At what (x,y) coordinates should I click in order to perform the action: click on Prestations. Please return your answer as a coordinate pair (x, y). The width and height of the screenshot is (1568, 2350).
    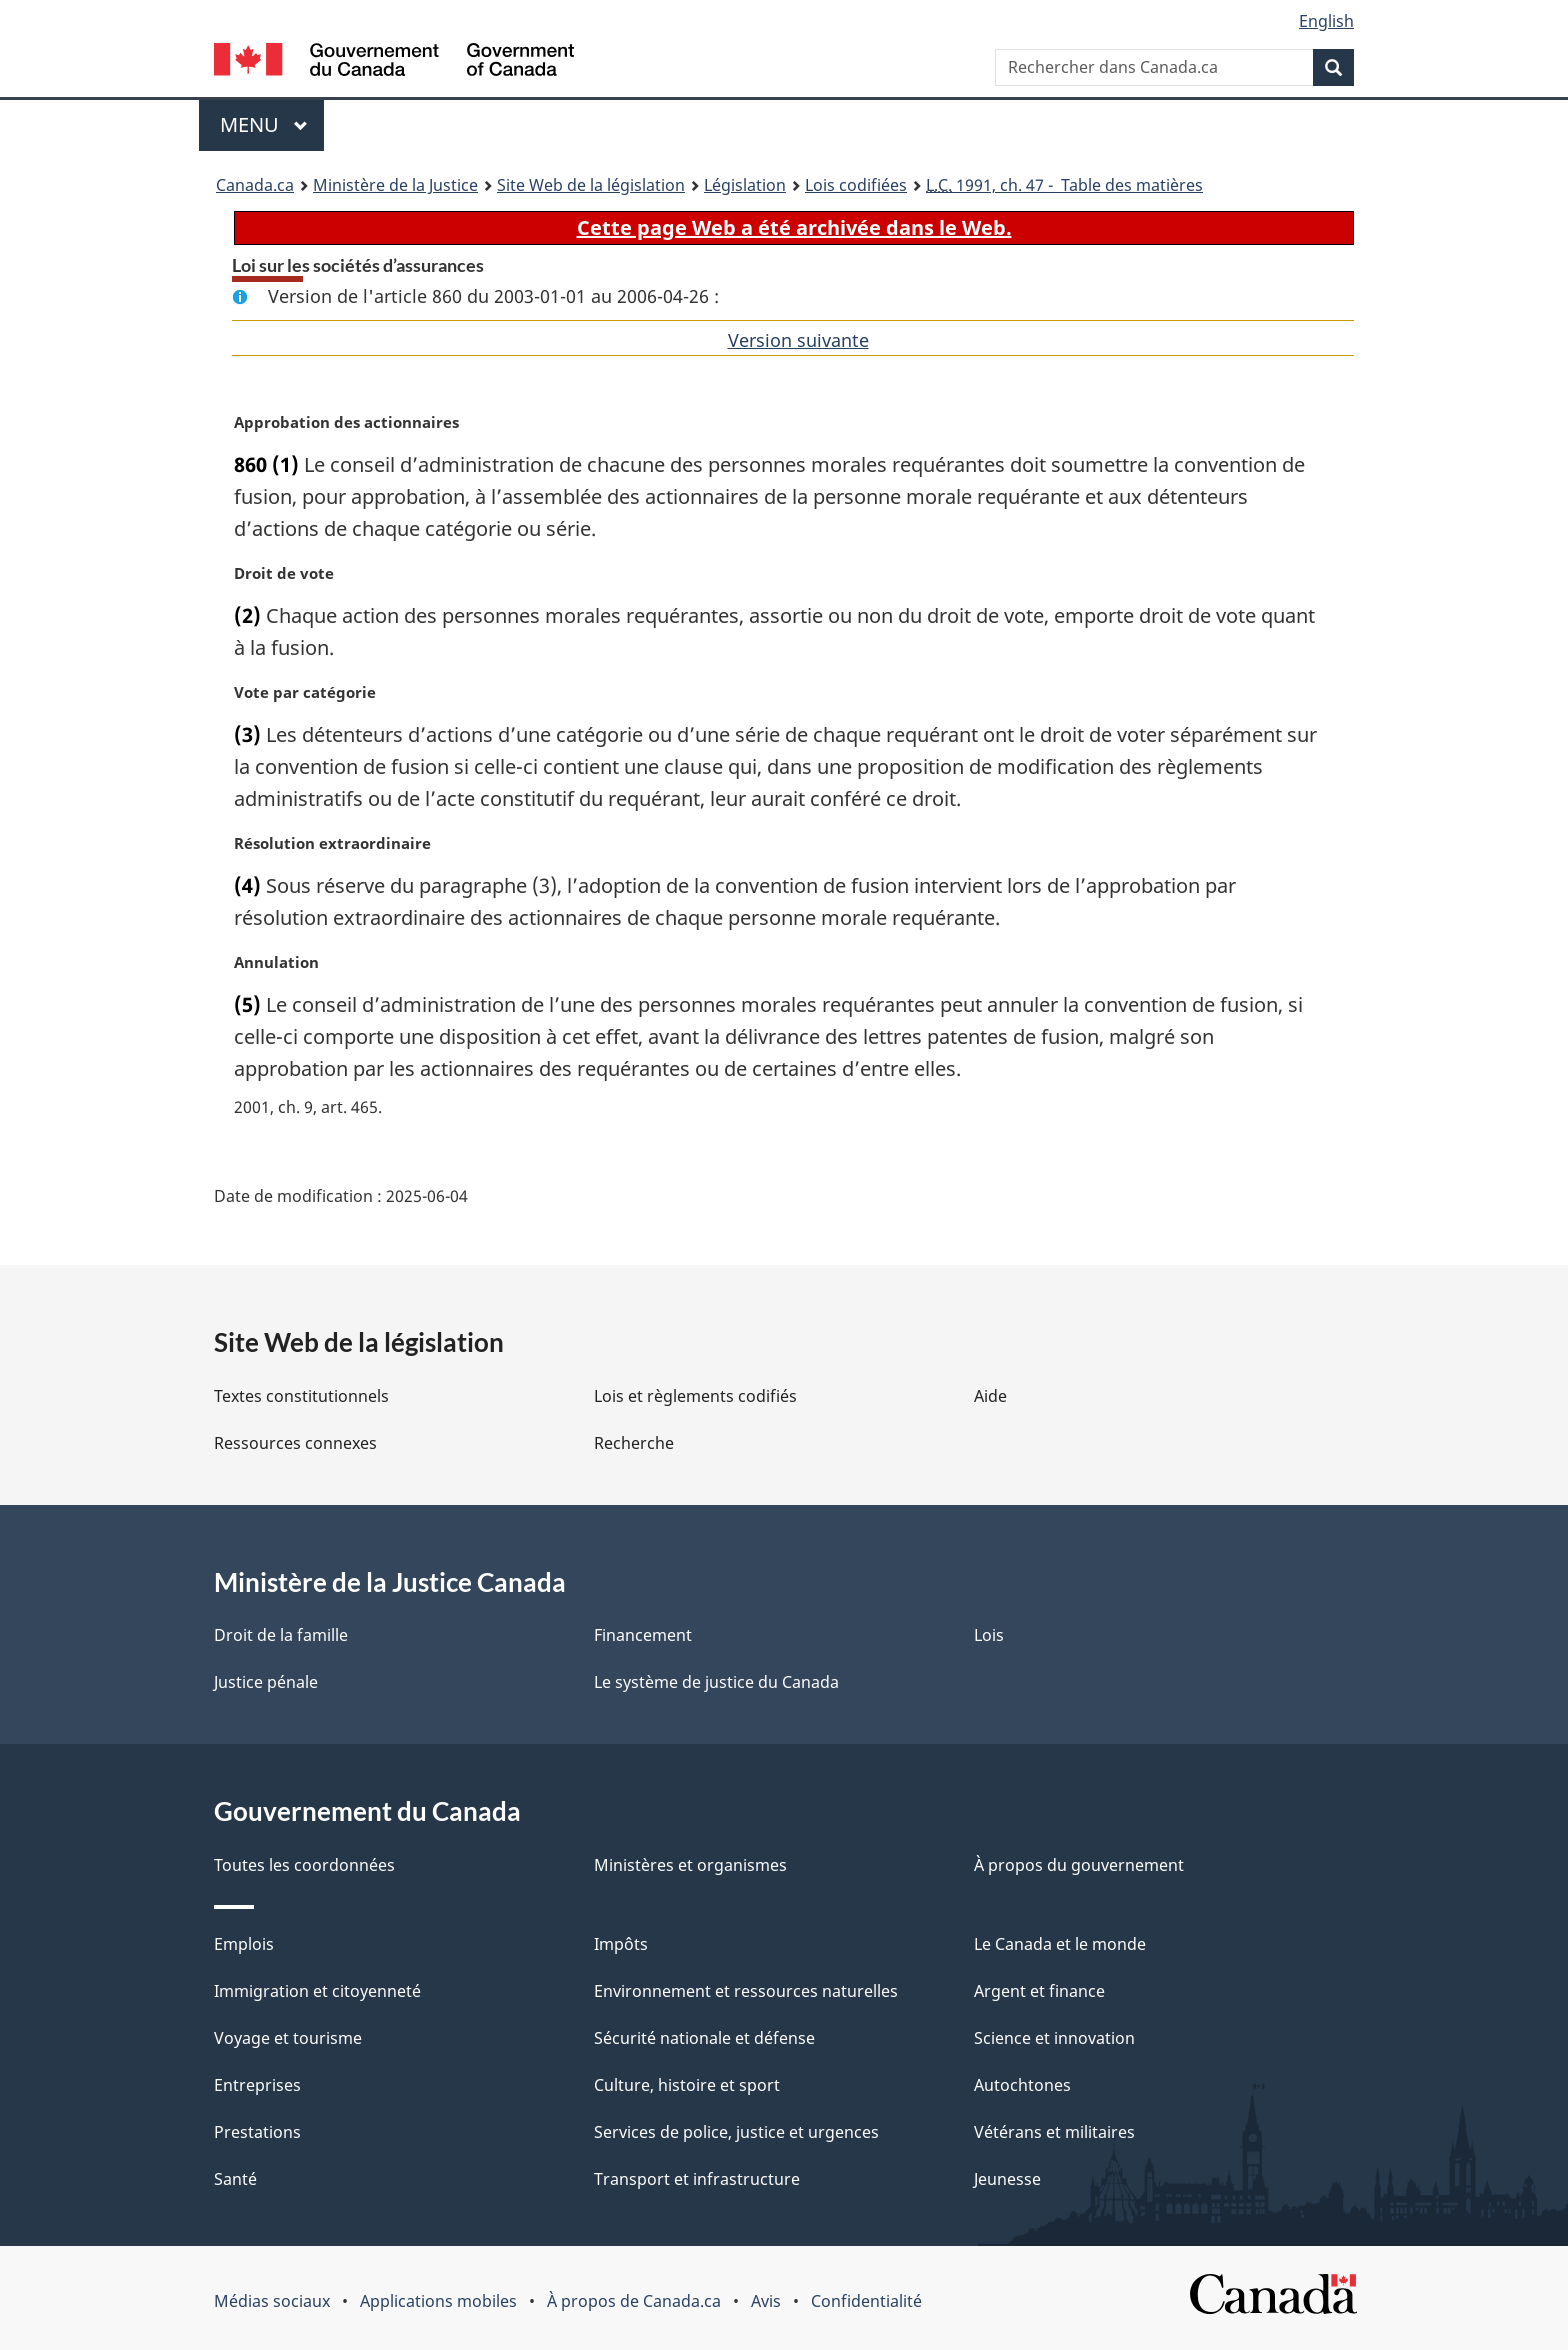
    Looking at the image, I should click on (257, 2132).